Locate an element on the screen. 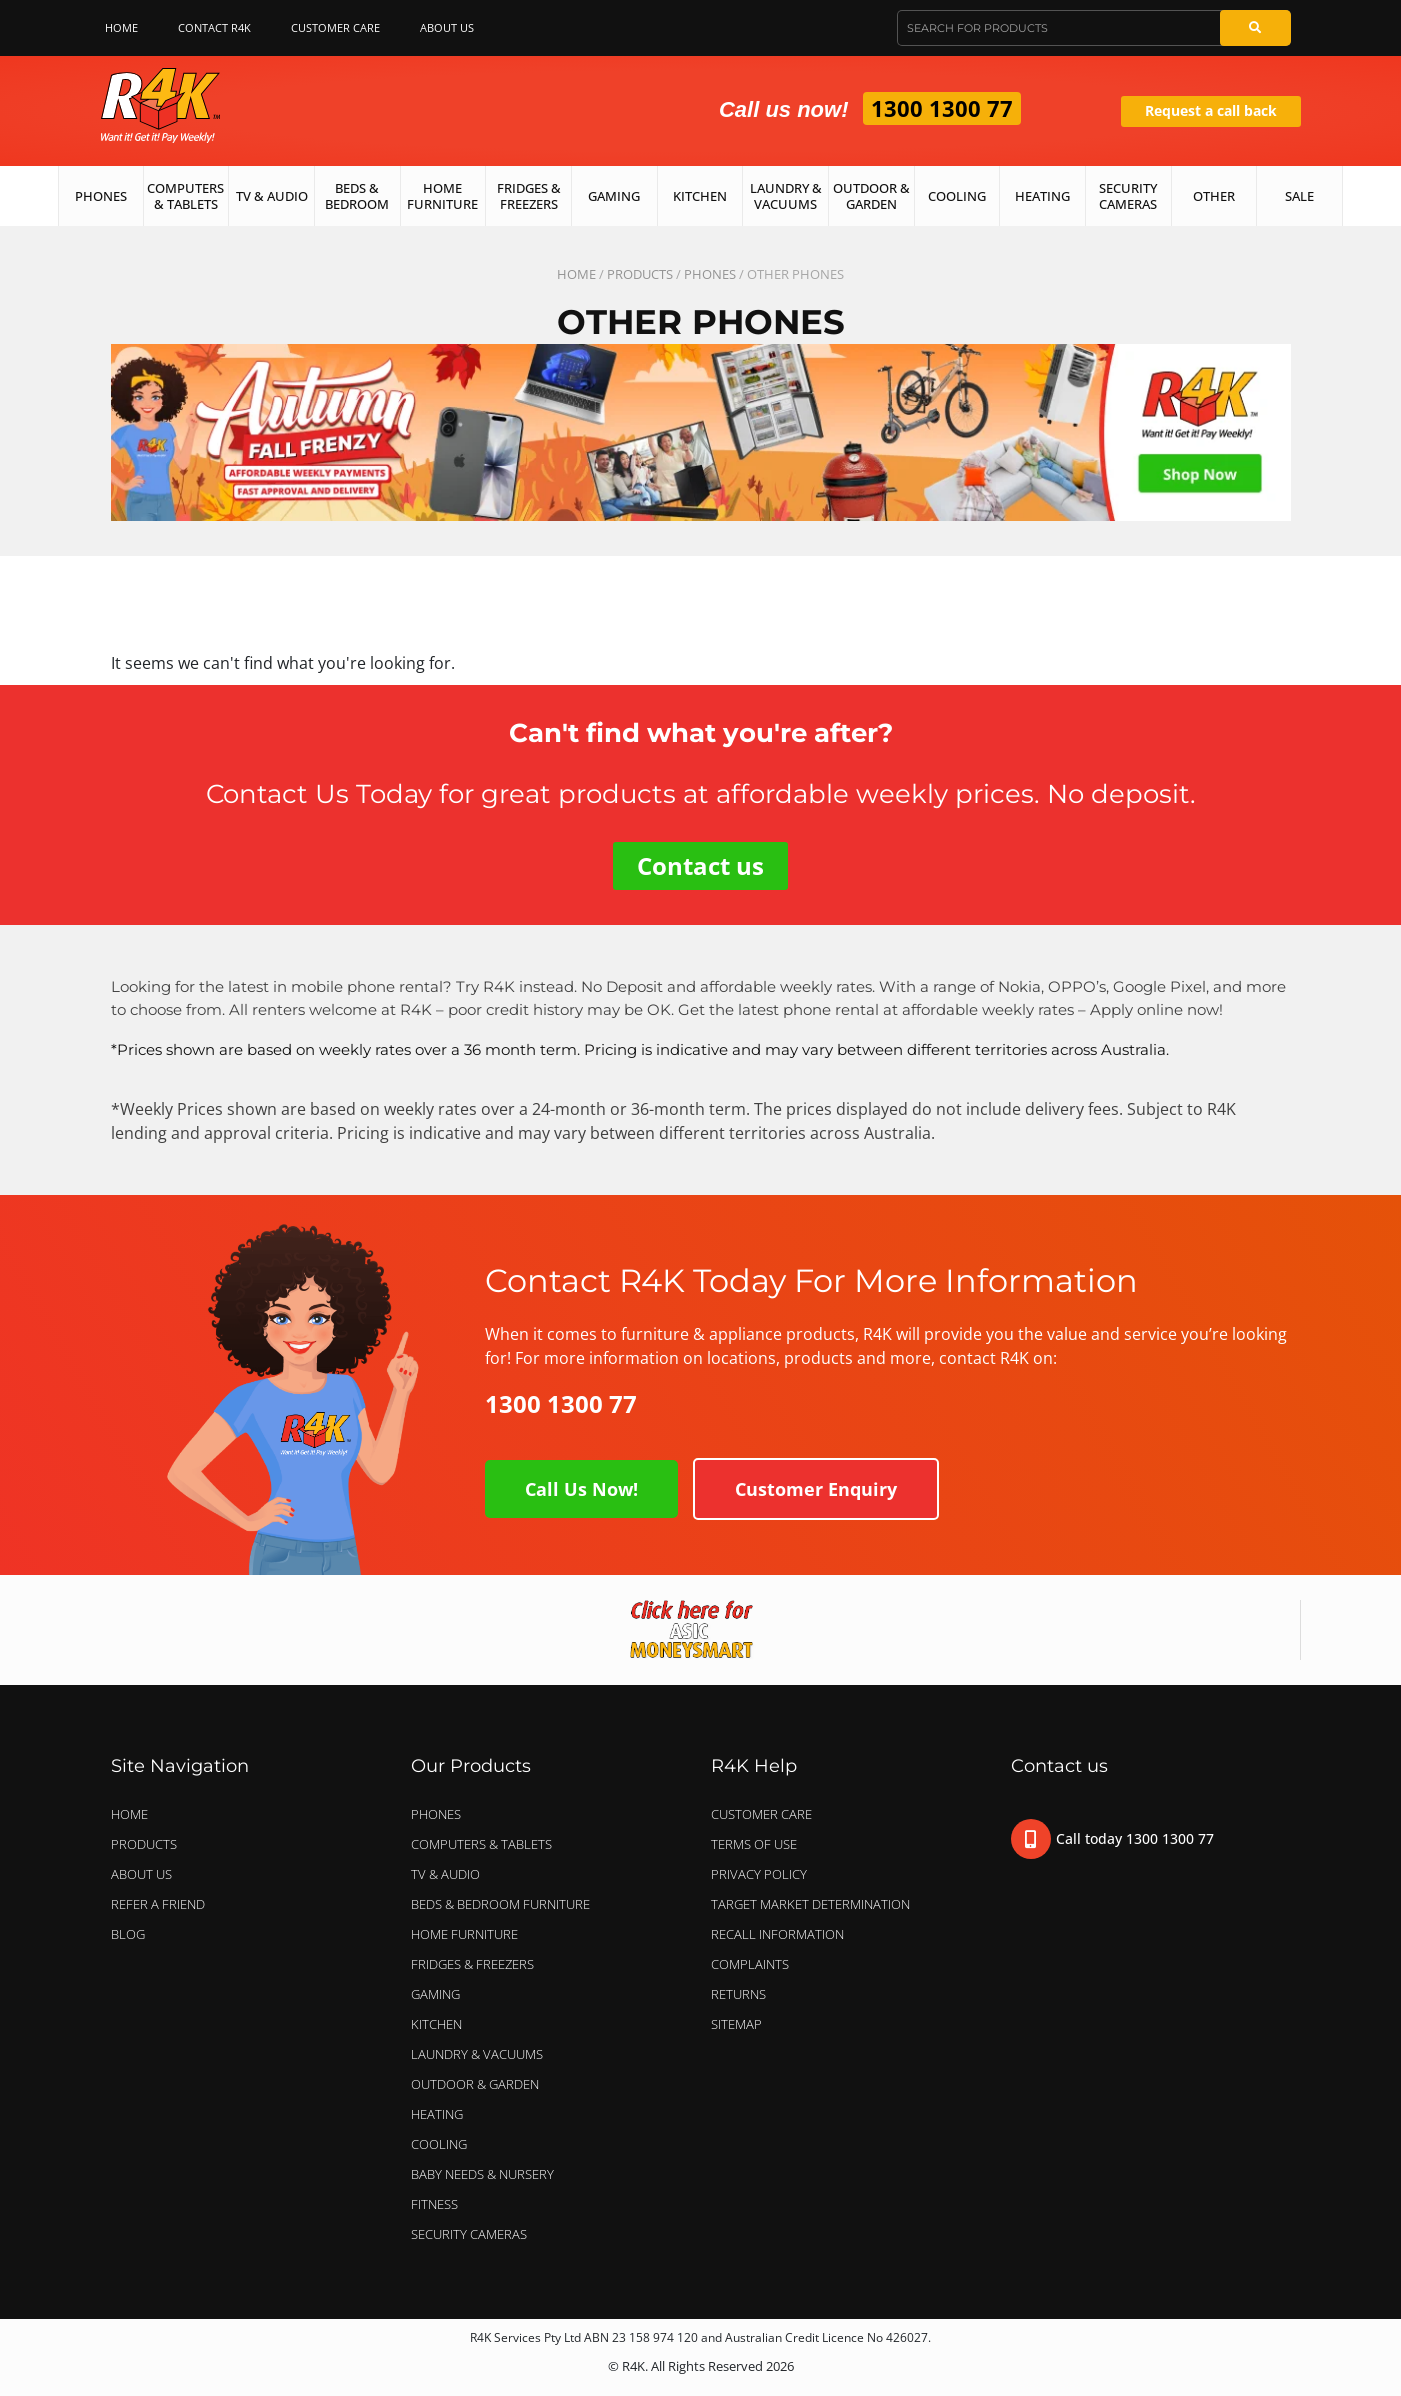  Computers & Tablets is located at coordinates (185, 196).